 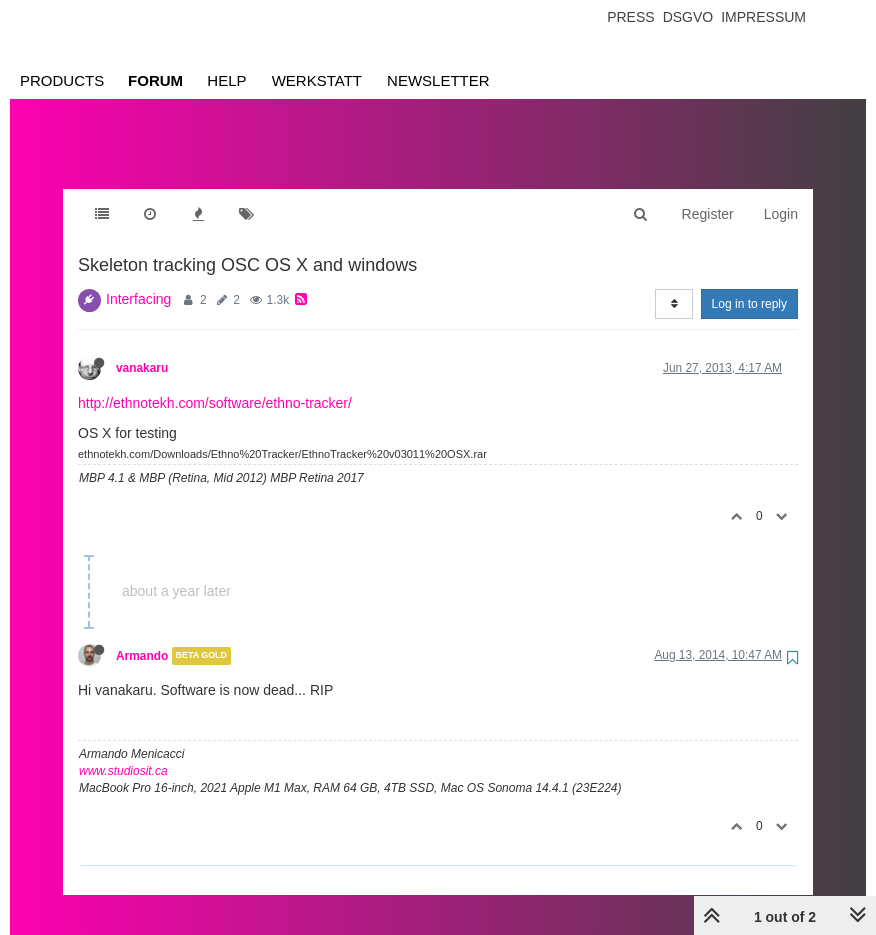 What do you see at coordinates (62, 80) in the screenshot?
I see `Products` at bounding box center [62, 80].